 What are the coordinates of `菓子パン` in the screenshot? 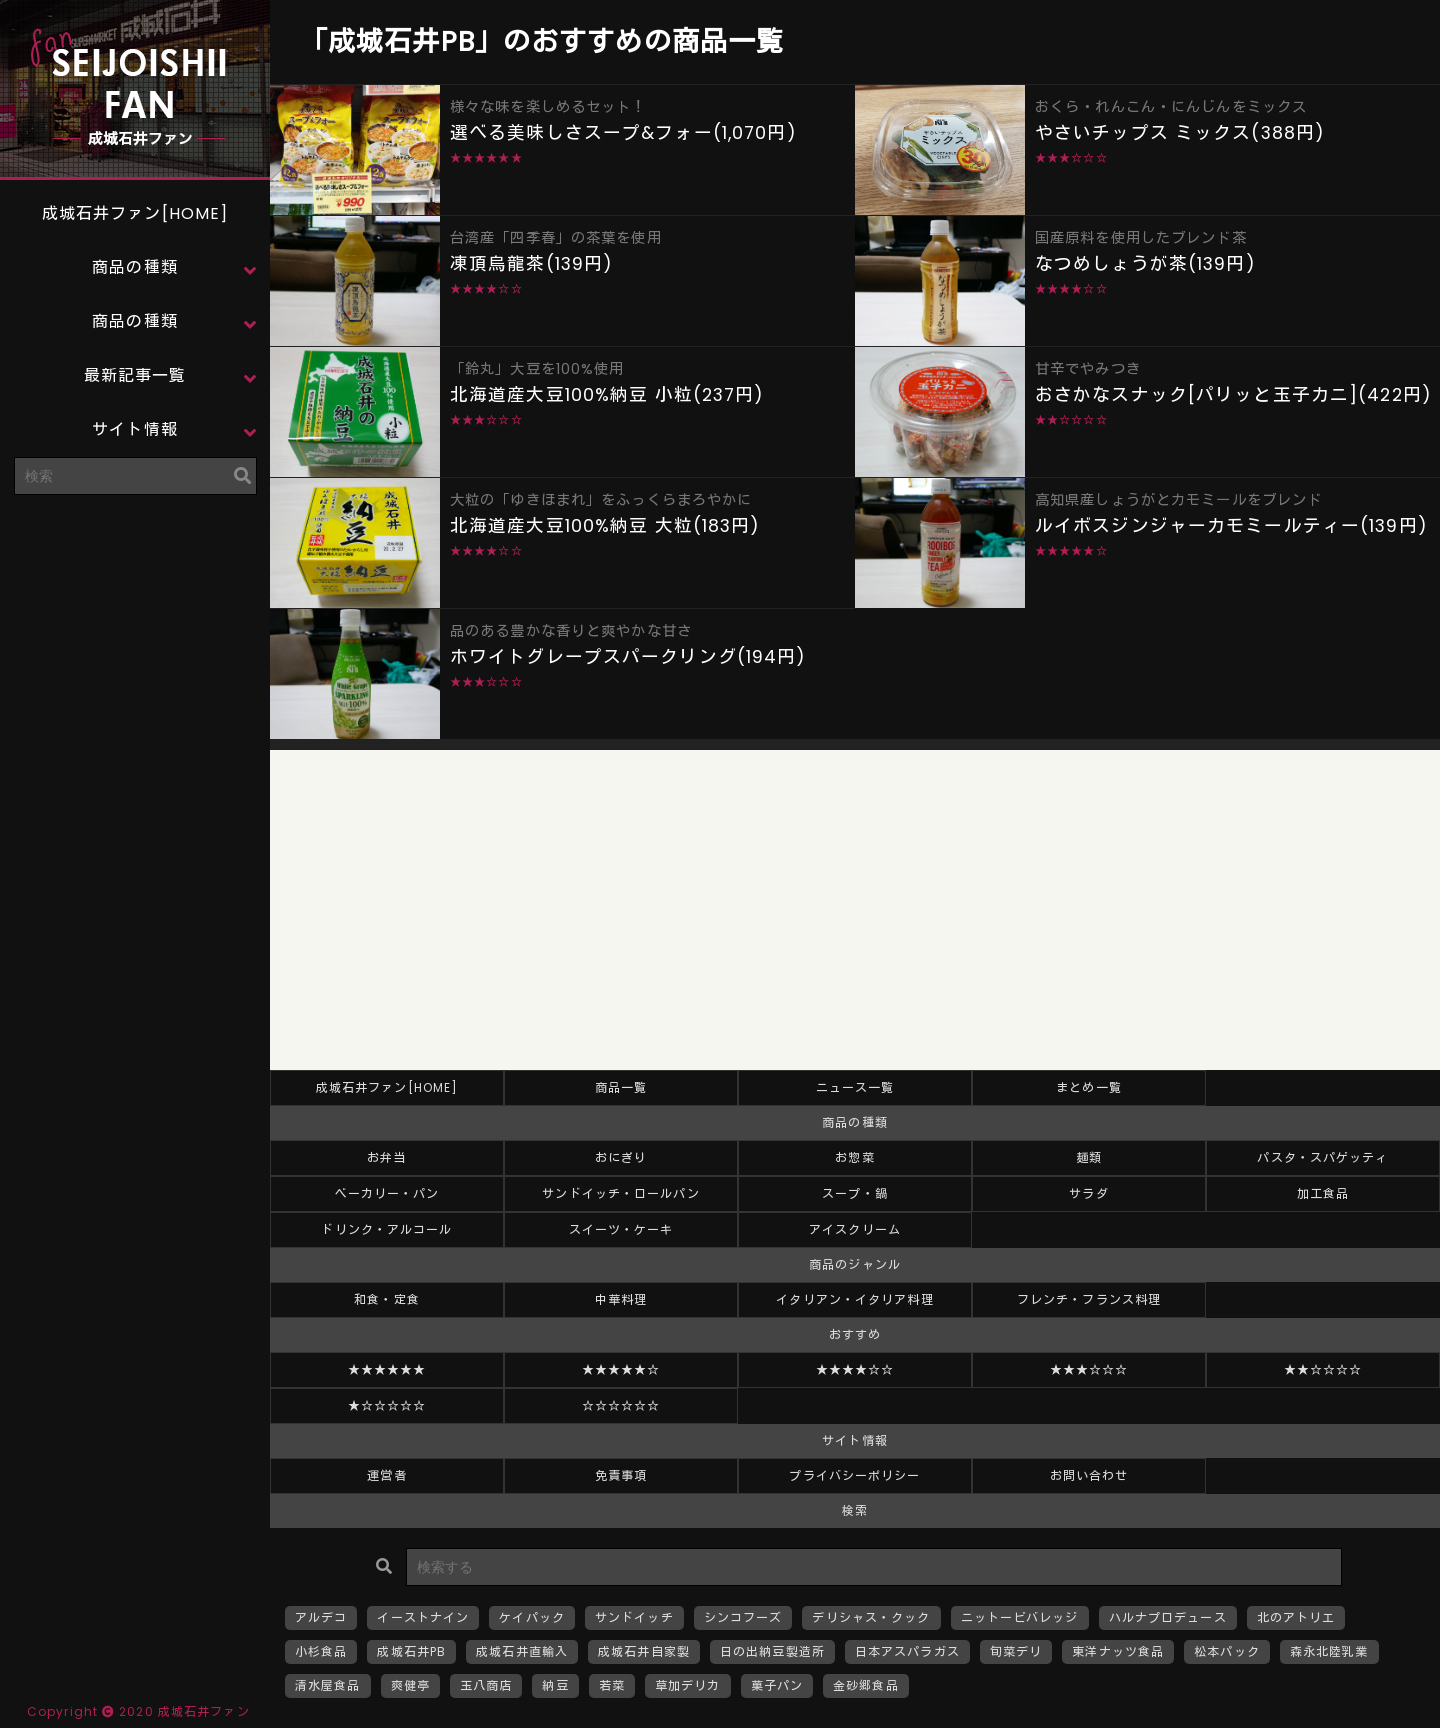 It's located at (777, 1685).